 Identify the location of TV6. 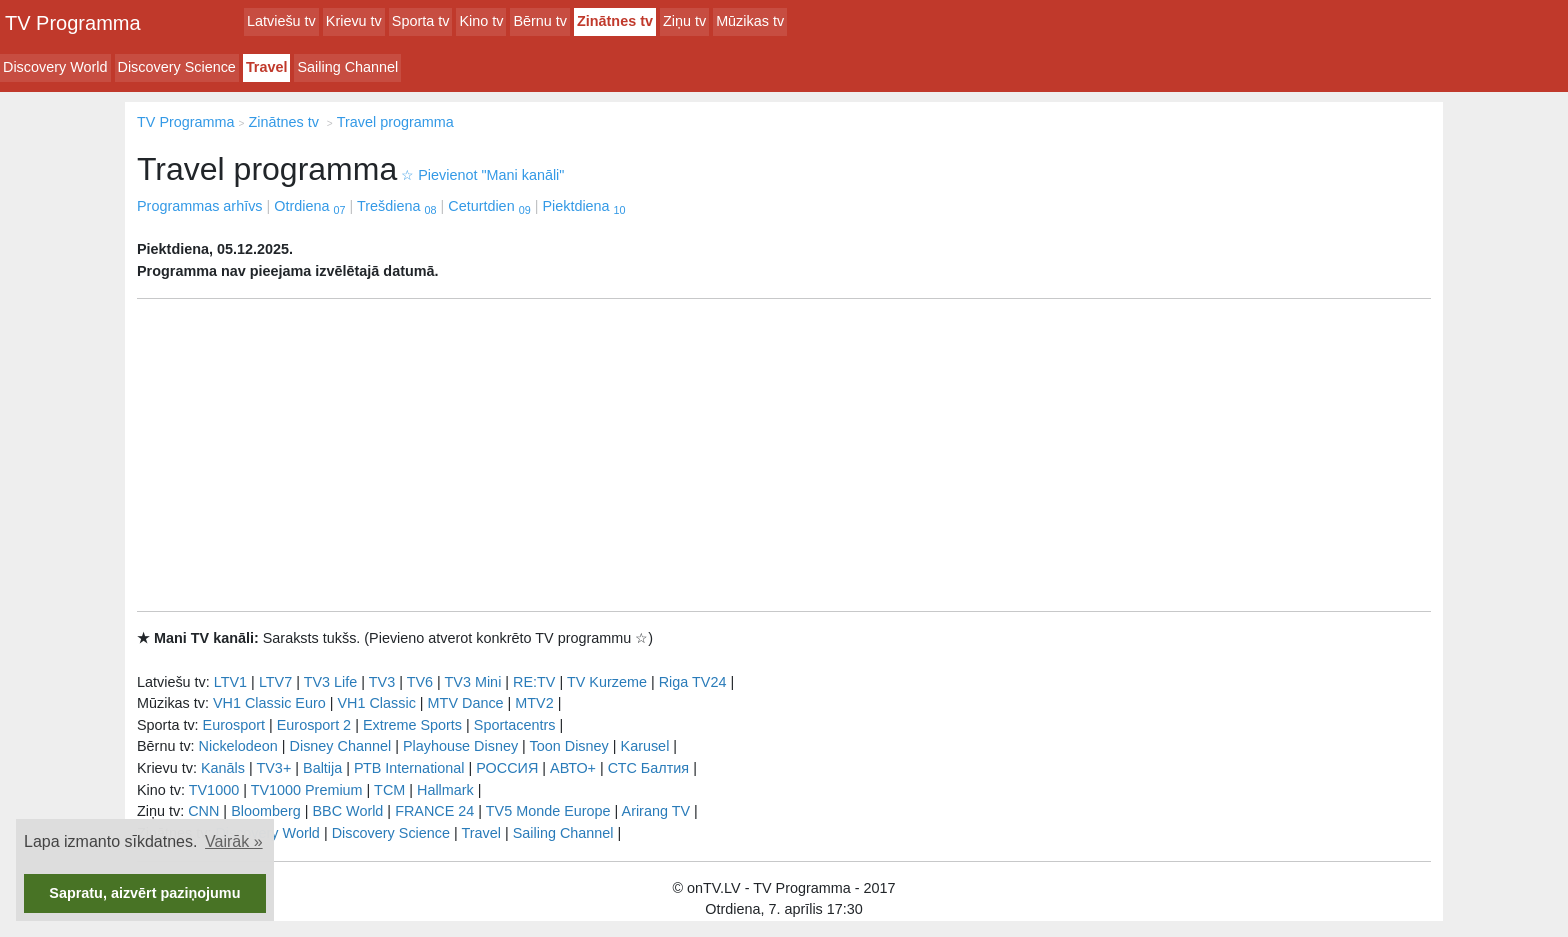
(420, 682).